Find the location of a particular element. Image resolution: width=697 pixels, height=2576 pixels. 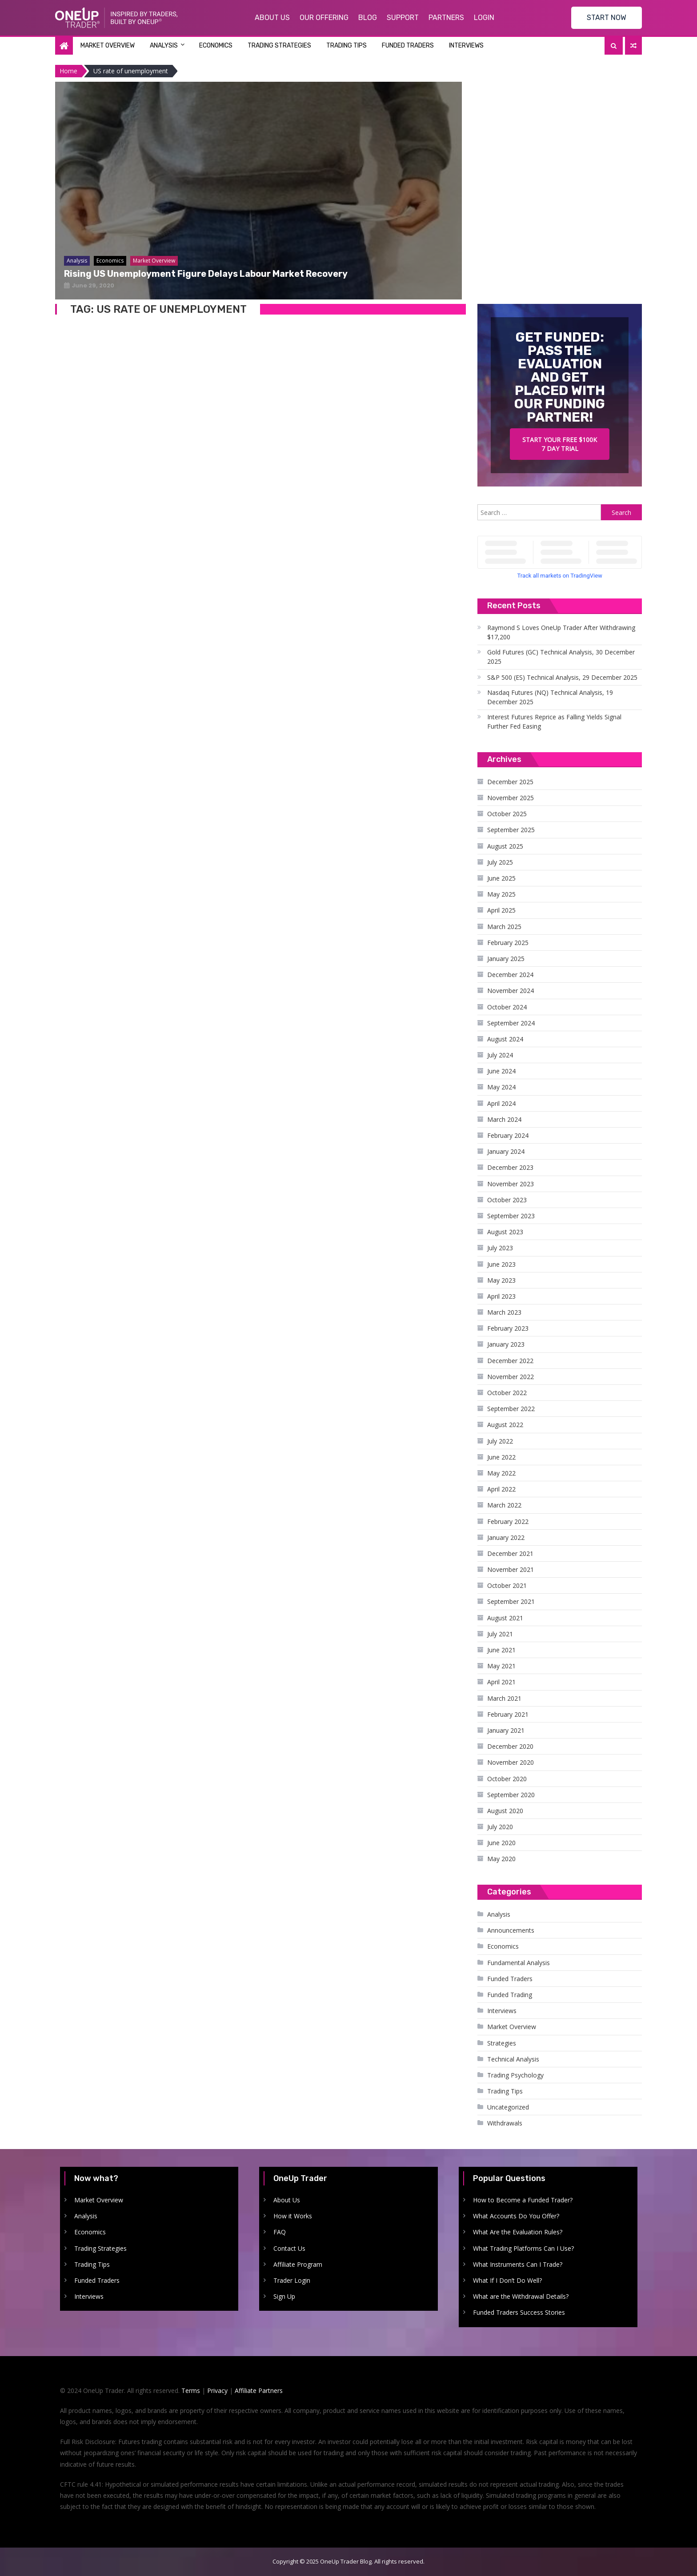

Trading Psychology is located at coordinates (515, 2075).